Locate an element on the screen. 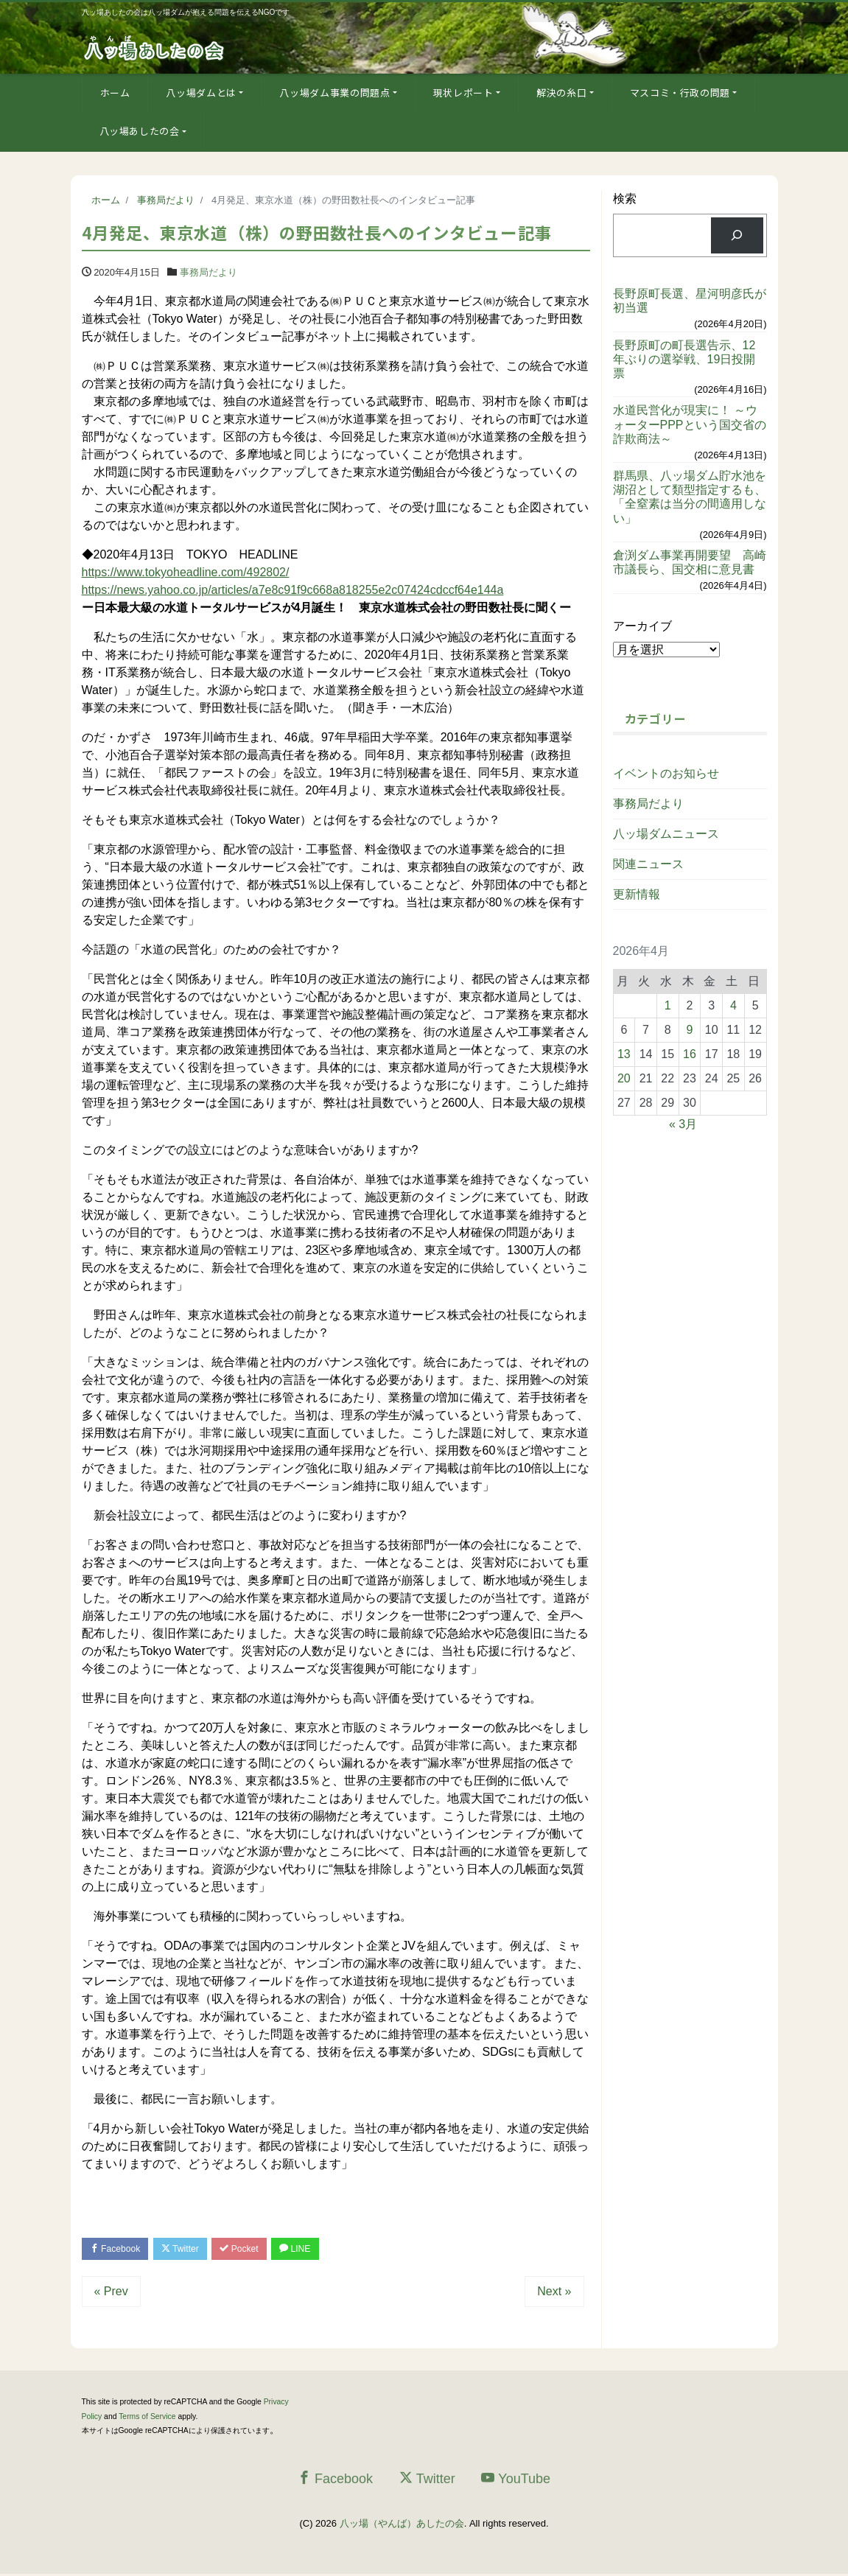 The width and height of the screenshot is (848, 2576). イベントのお知らせ is located at coordinates (666, 773).